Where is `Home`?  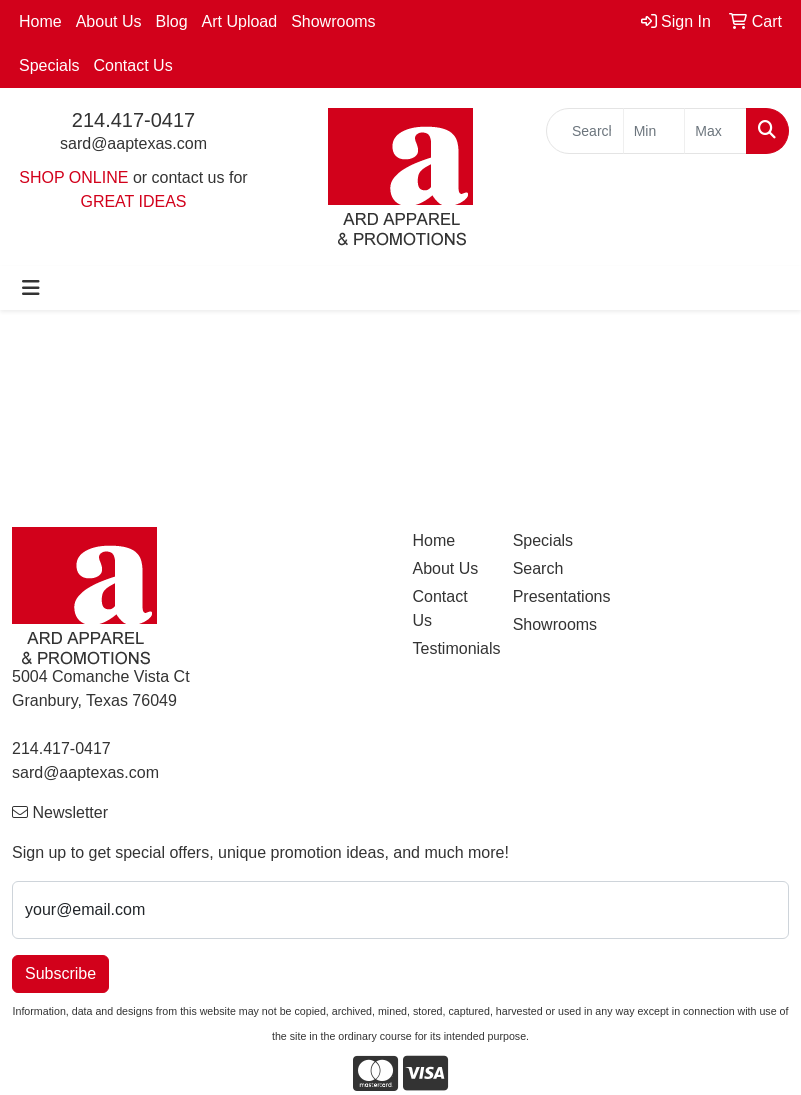 Home is located at coordinates (40, 21).